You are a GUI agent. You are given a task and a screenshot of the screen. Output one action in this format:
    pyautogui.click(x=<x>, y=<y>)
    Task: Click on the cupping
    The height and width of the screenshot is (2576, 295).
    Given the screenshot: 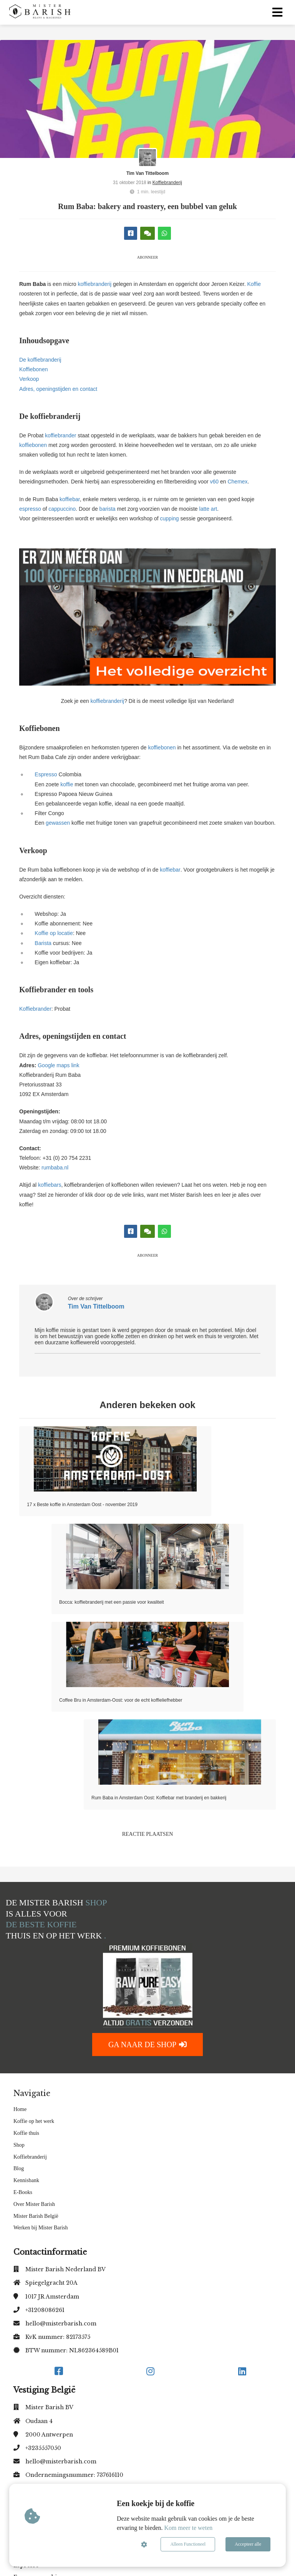 What is the action you would take?
    pyautogui.click(x=169, y=518)
    